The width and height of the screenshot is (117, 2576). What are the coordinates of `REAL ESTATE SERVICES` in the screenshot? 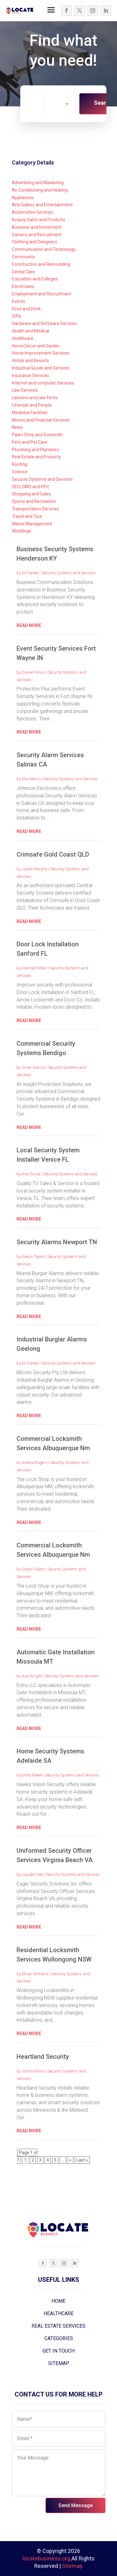 It's located at (58, 2326).